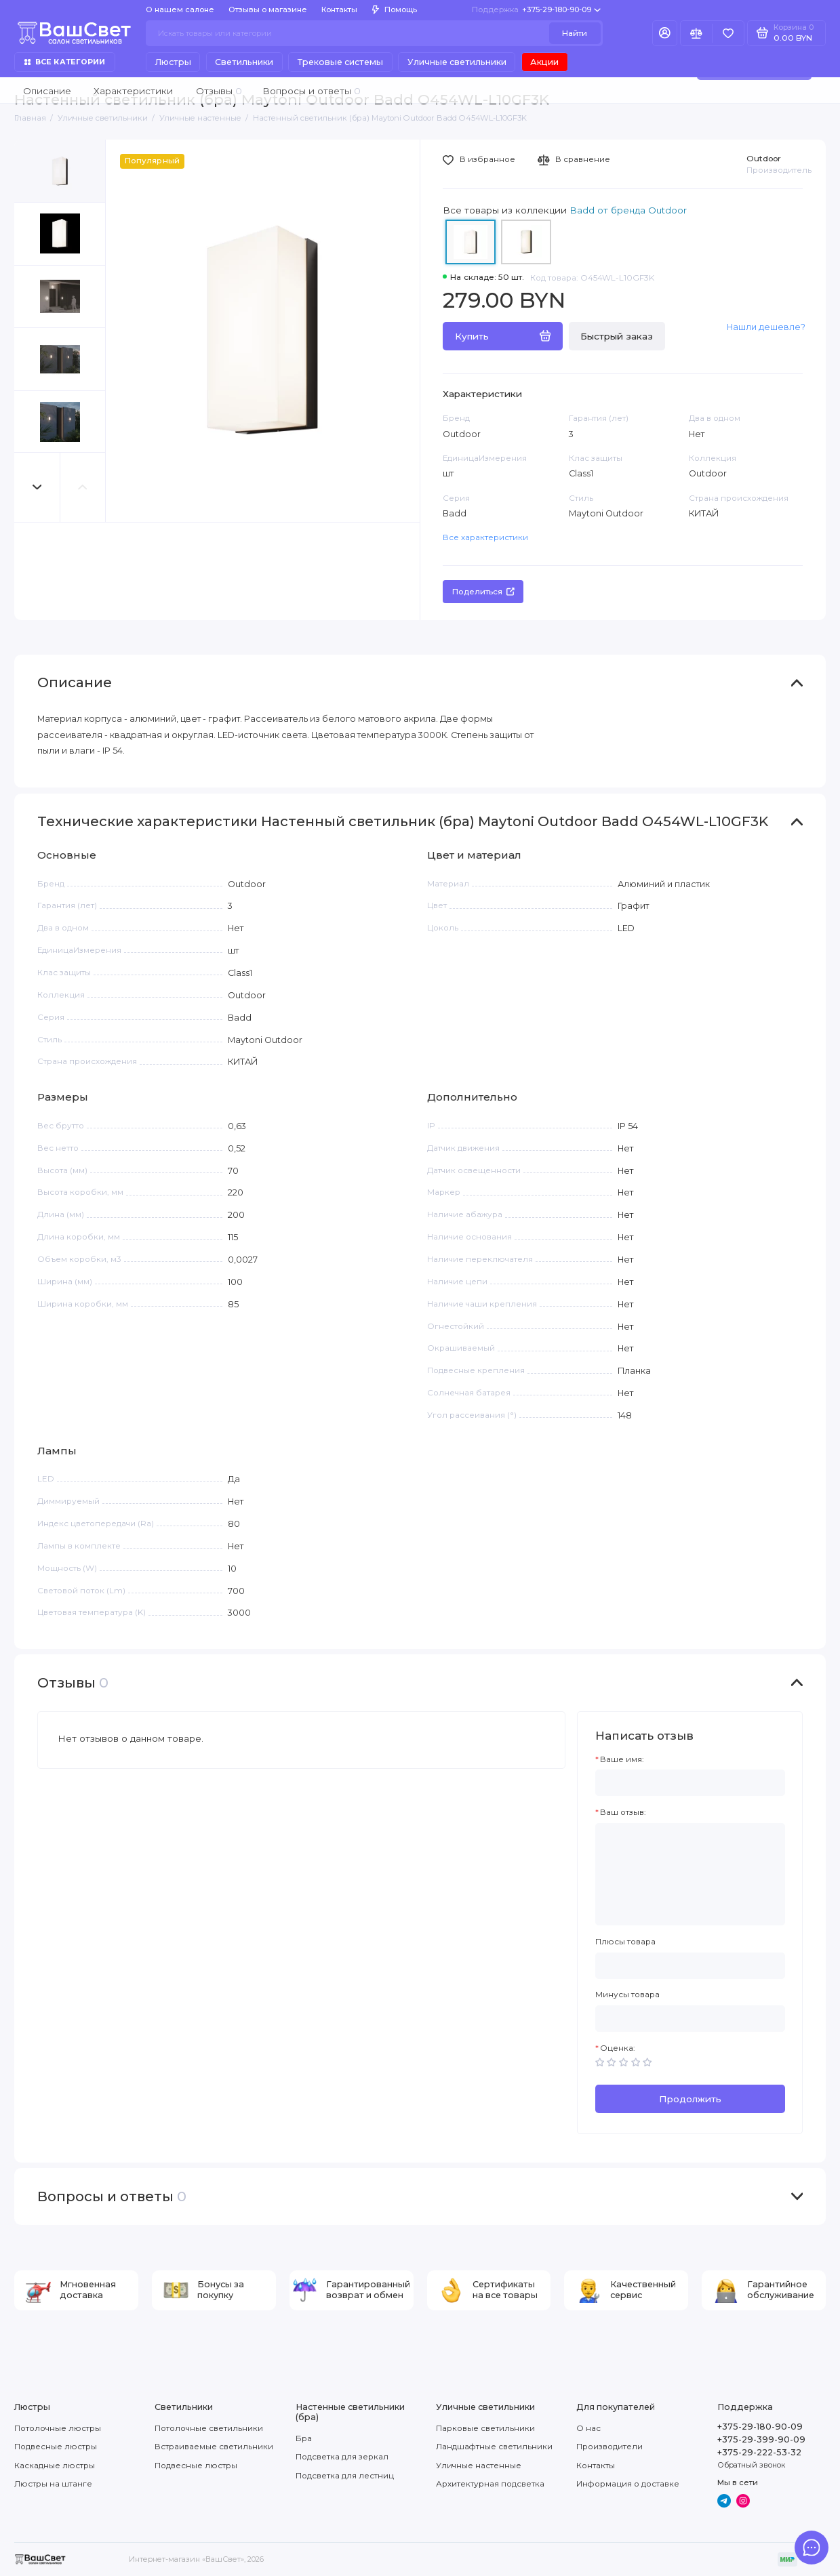 The image size is (840, 2576). I want to click on Контакты, so click(339, 9).